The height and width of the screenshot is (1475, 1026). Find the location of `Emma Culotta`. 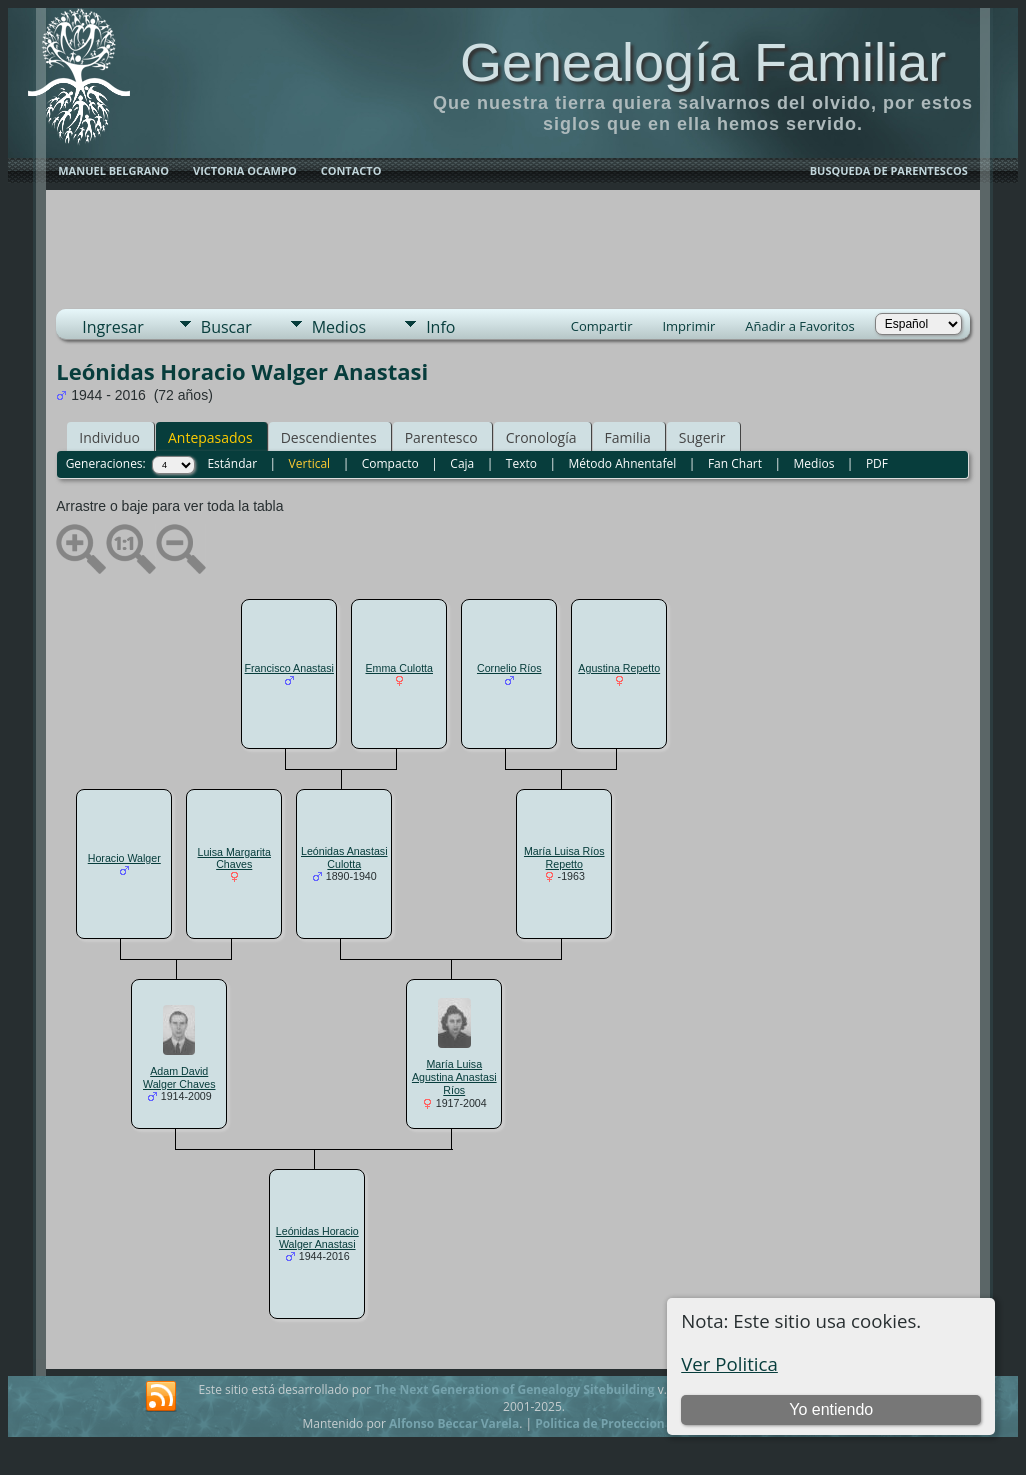

Emma Culotta is located at coordinates (399, 668).